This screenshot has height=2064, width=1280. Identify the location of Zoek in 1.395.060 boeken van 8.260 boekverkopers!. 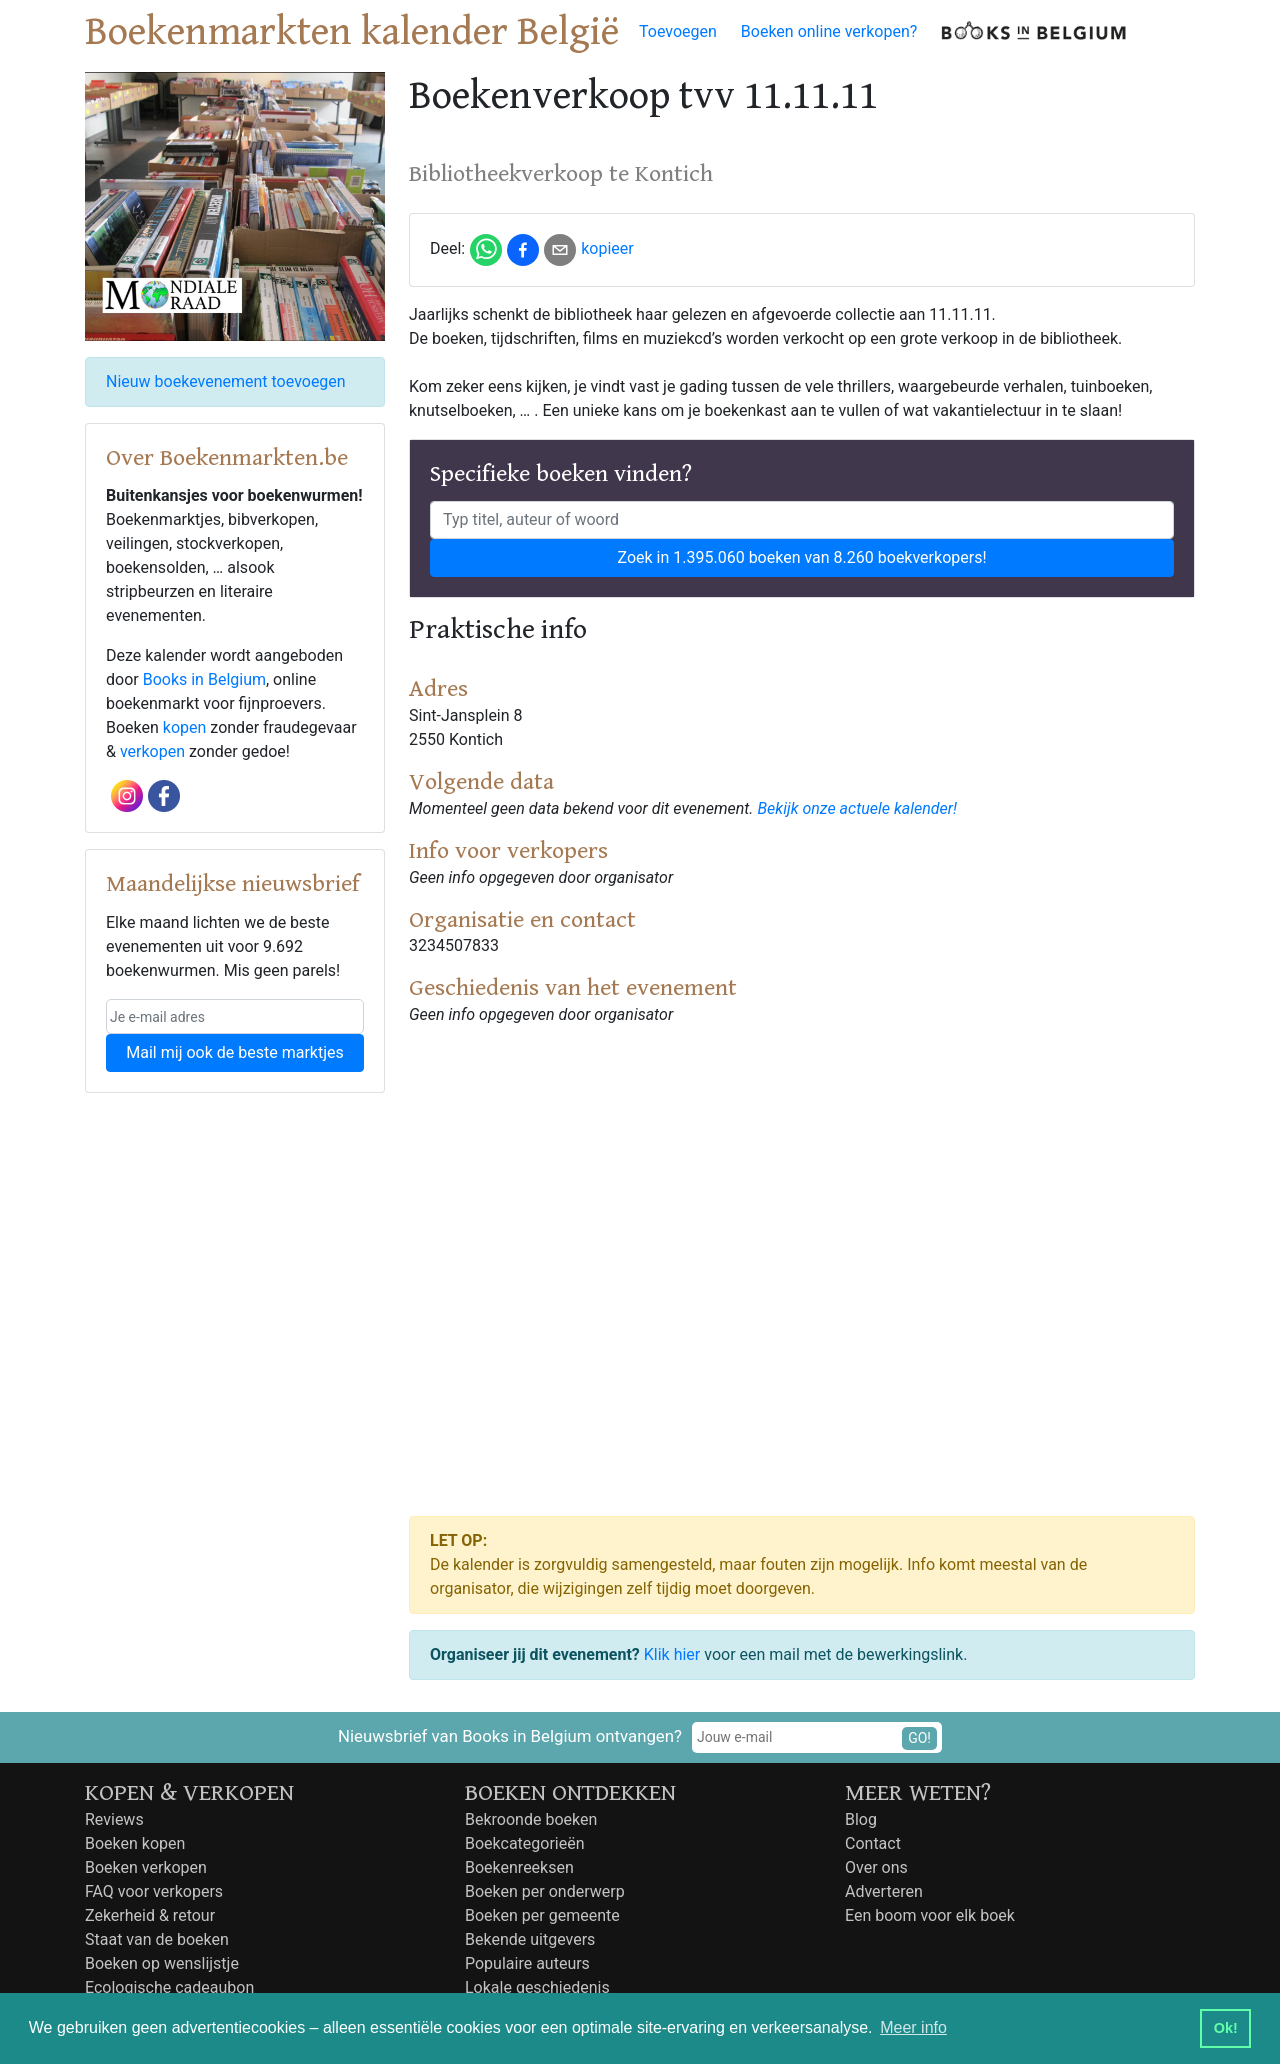
(801, 557).